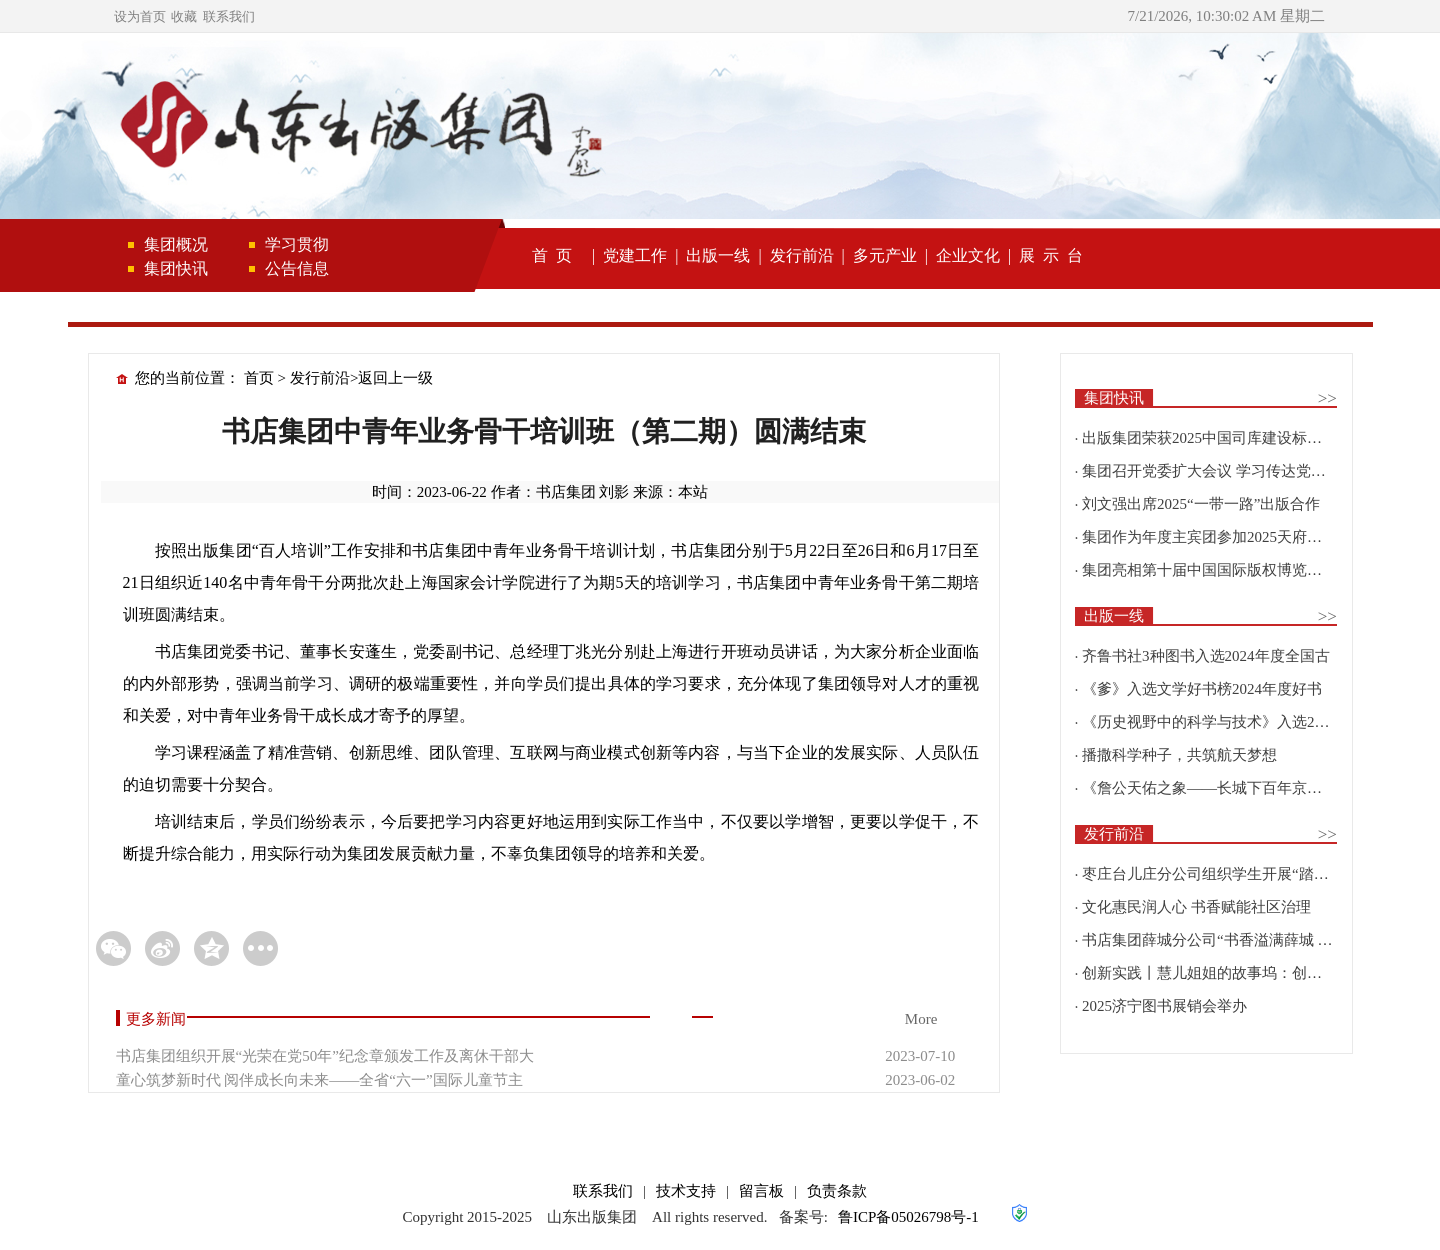  What do you see at coordinates (968, 255) in the screenshot?
I see `企业文化` at bounding box center [968, 255].